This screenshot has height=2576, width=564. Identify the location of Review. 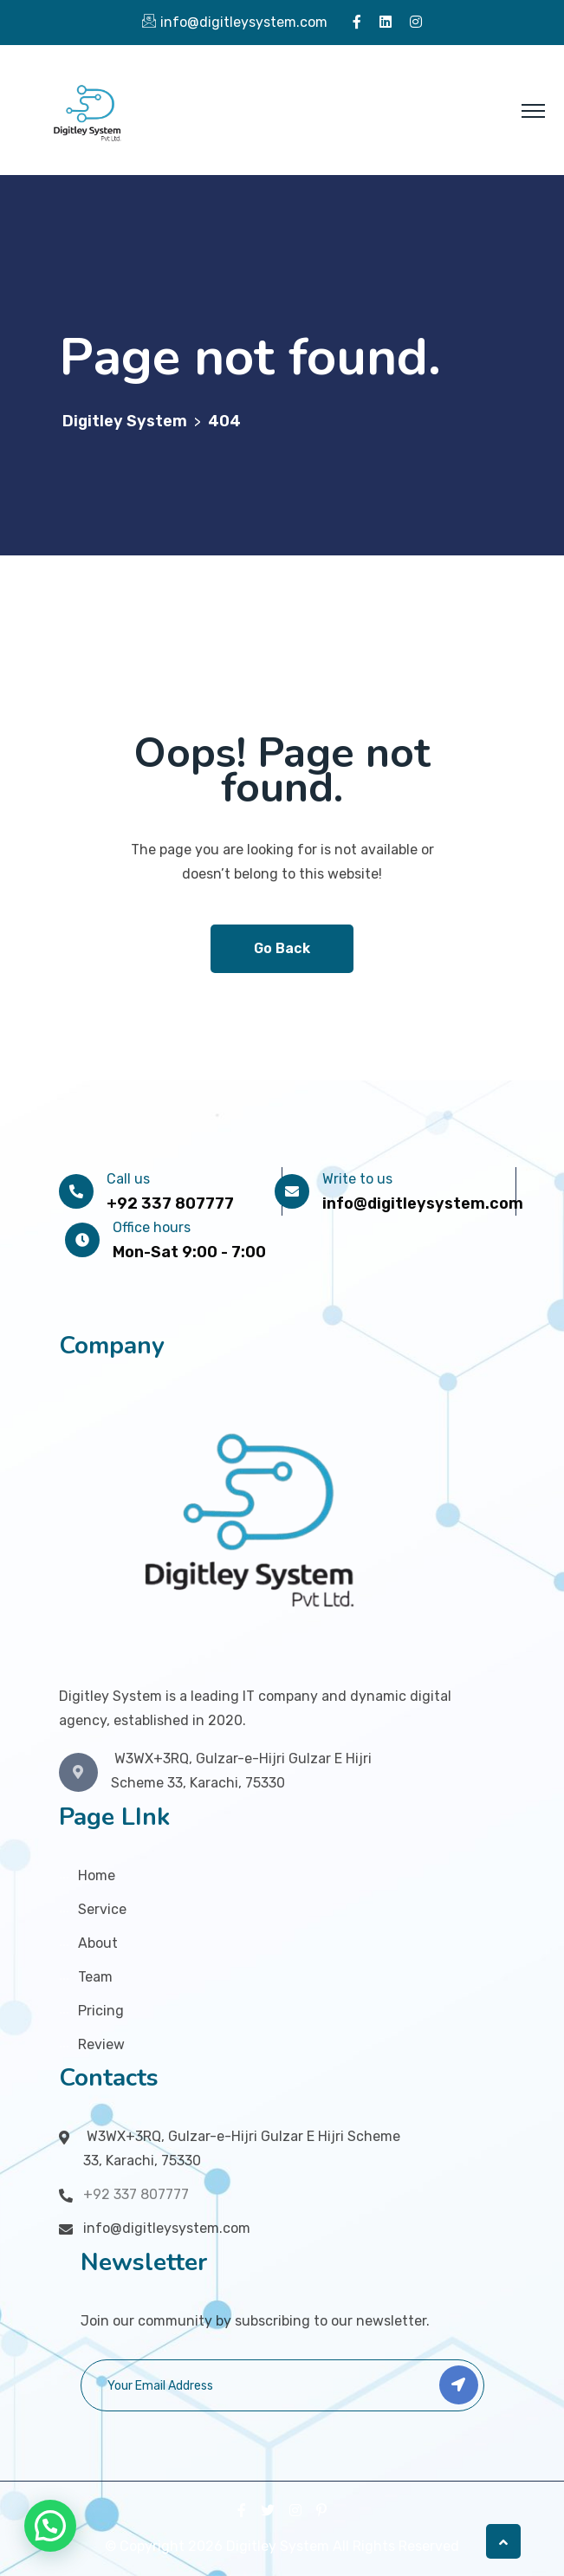
(101, 2044).